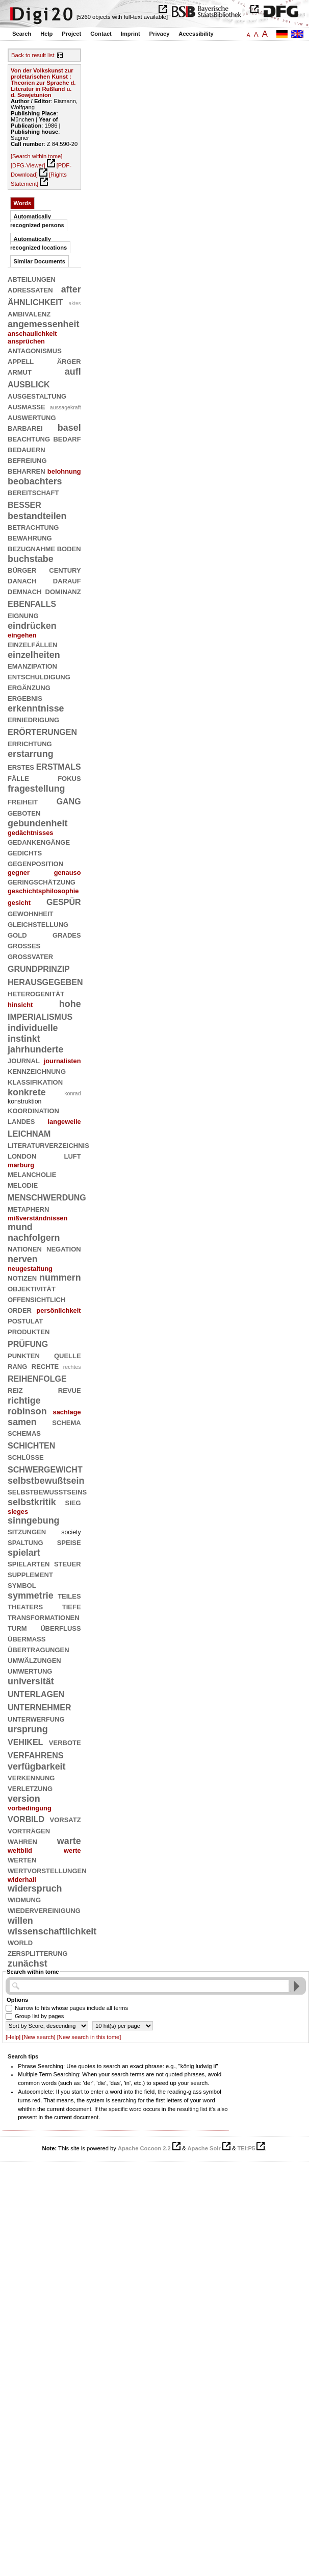  Describe the element at coordinates (25, 1741) in the screenshot. I see `vehikel` at that location.